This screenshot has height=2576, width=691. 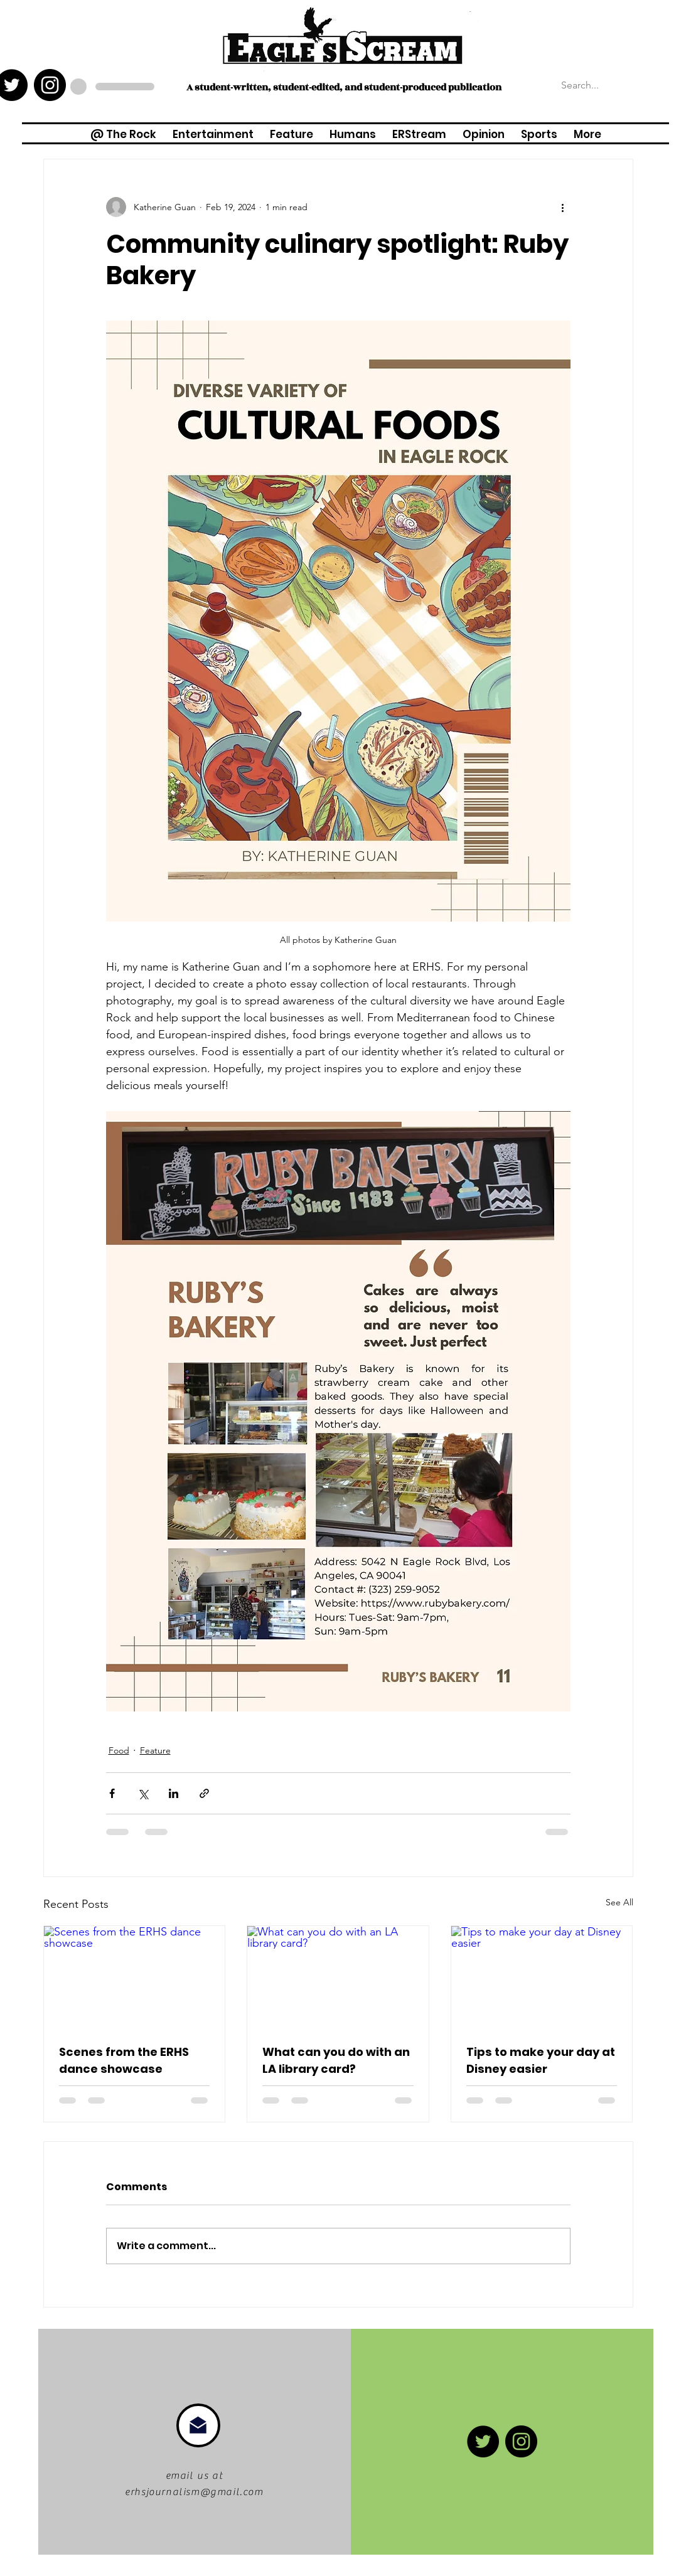 What do you see at coordinates (338, 1977) in the screenshot?
I see `[What can you do with an LA library card?]` at bounding box center [338, 1977].